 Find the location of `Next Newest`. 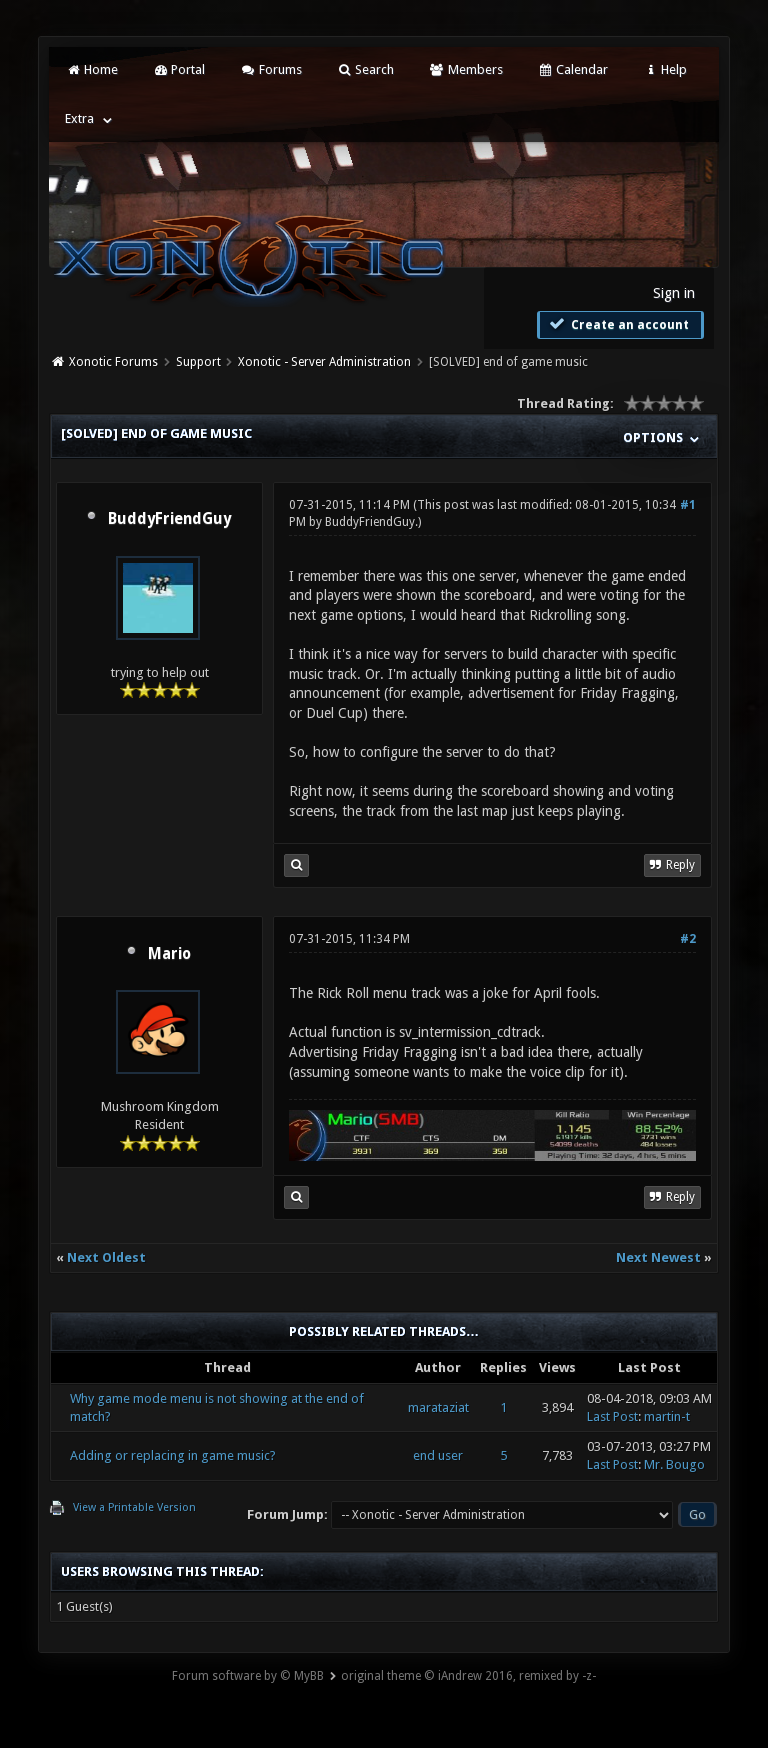

Next Newest is located at coordinates (658, 1257).